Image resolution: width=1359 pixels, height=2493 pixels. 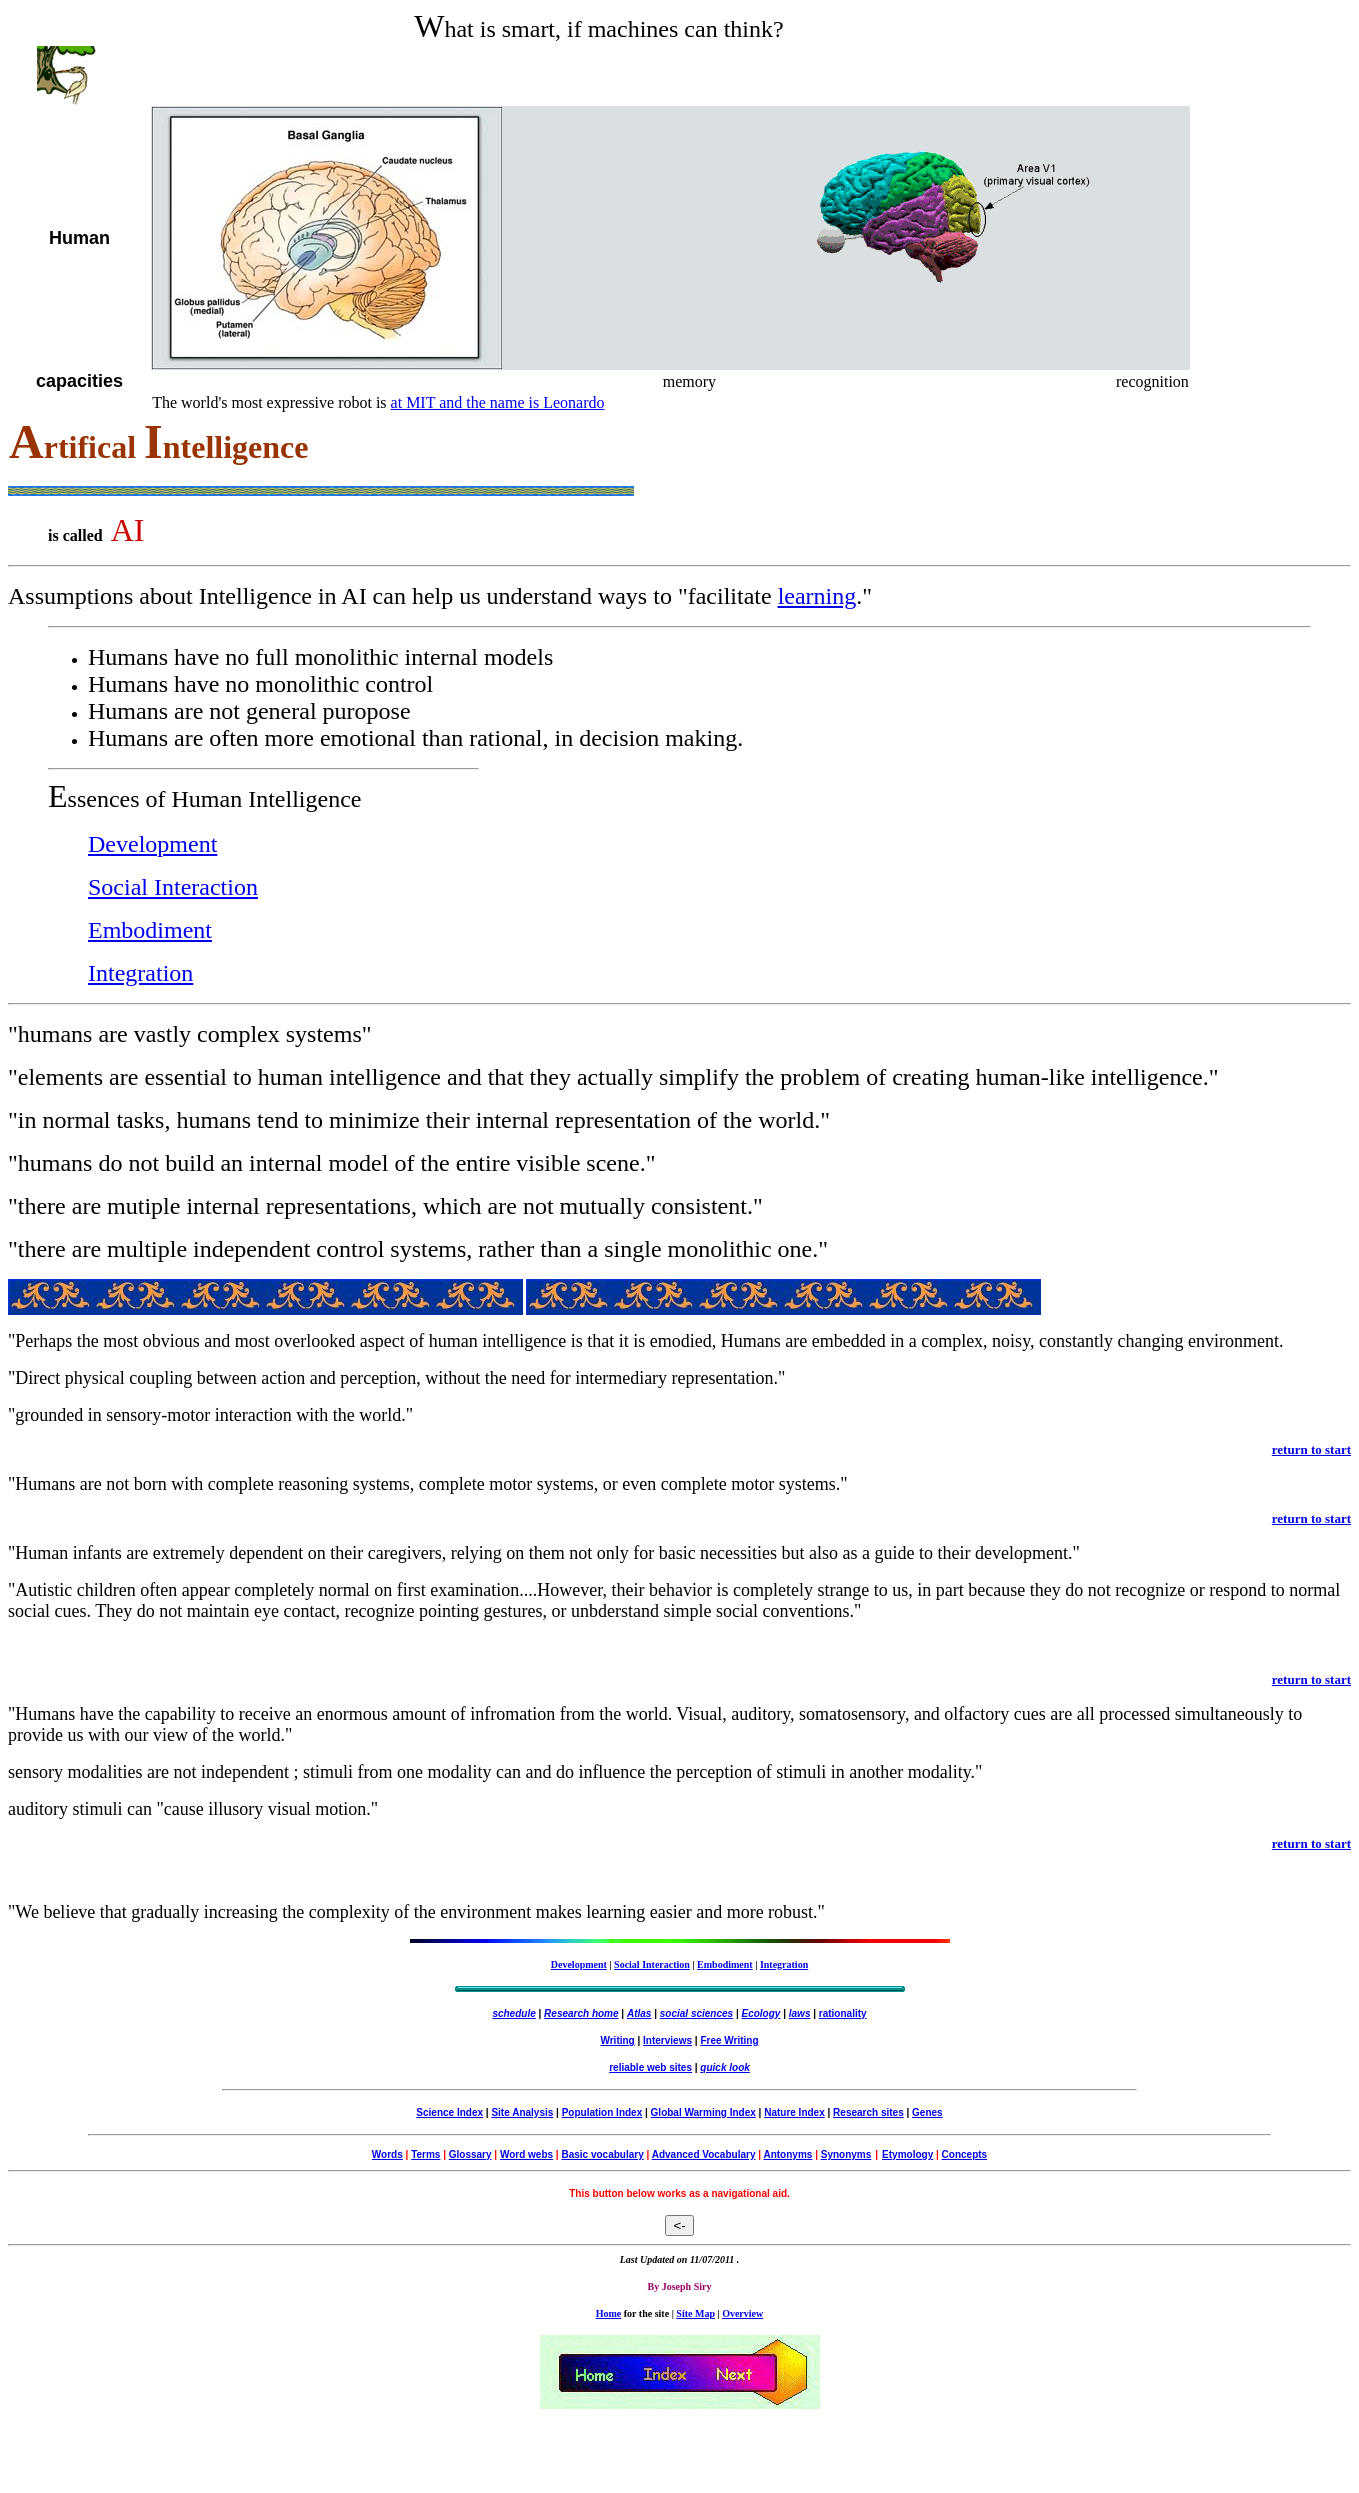 What do you see at coordinates (639, 2013) in the screenshot?
I see `Atlas` at bounding box center [639, 2013].